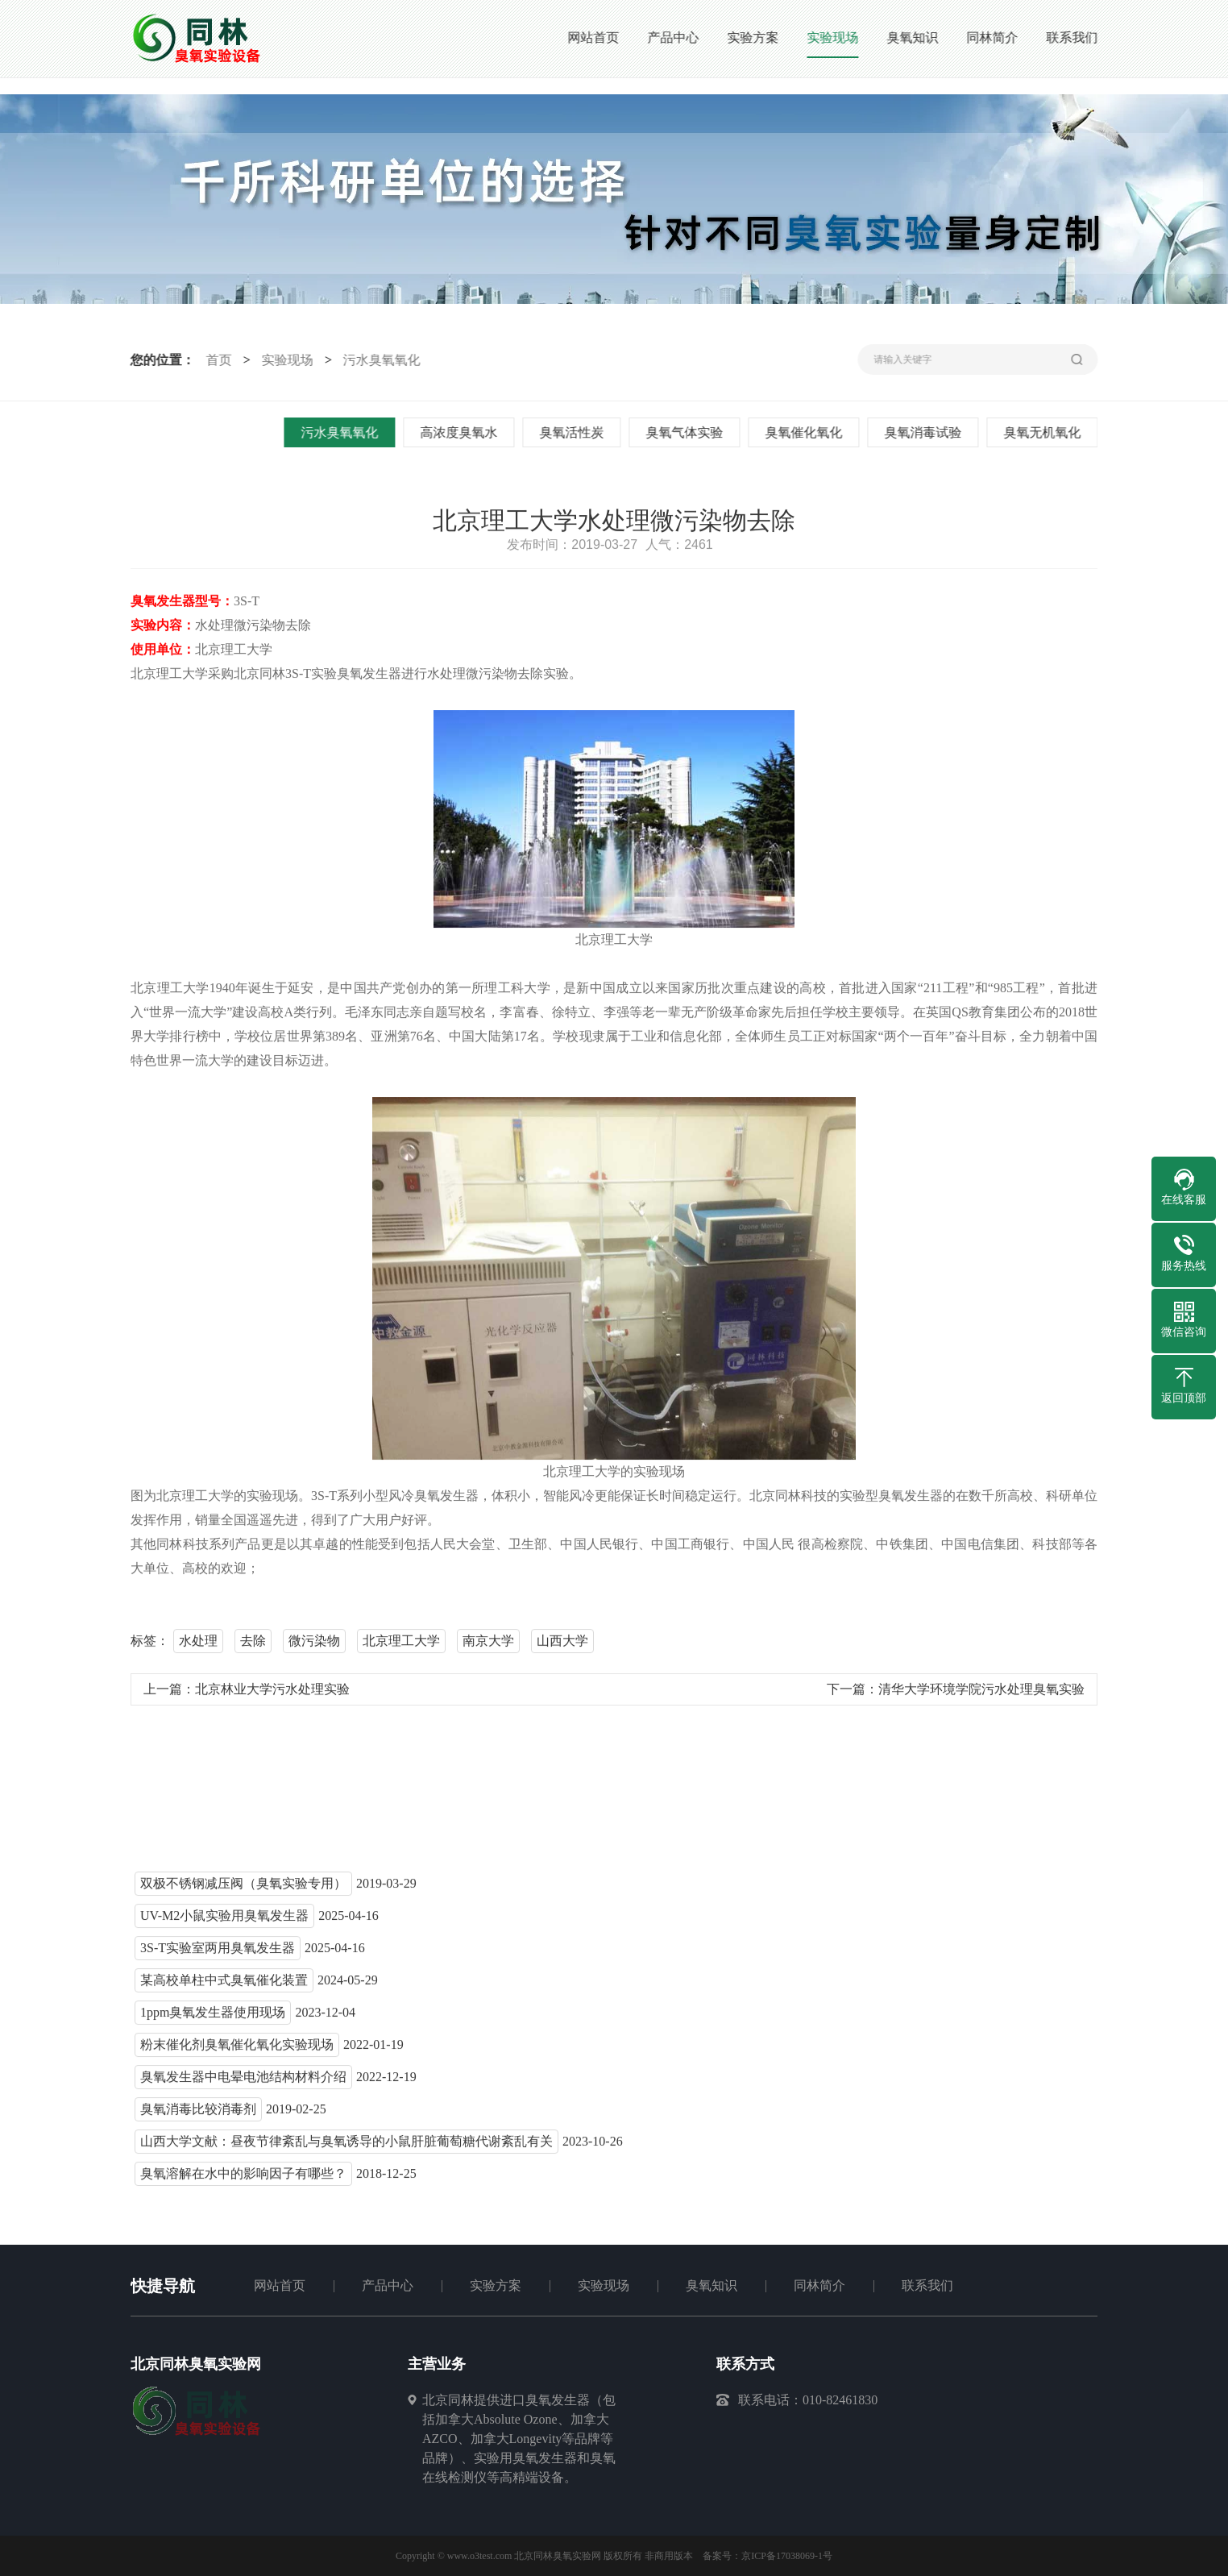 The width and height of the screenshot is (1228, 2576). Describe the element at coordinates (927, 2285) in the screenshot. I see `联系我们` at that location.